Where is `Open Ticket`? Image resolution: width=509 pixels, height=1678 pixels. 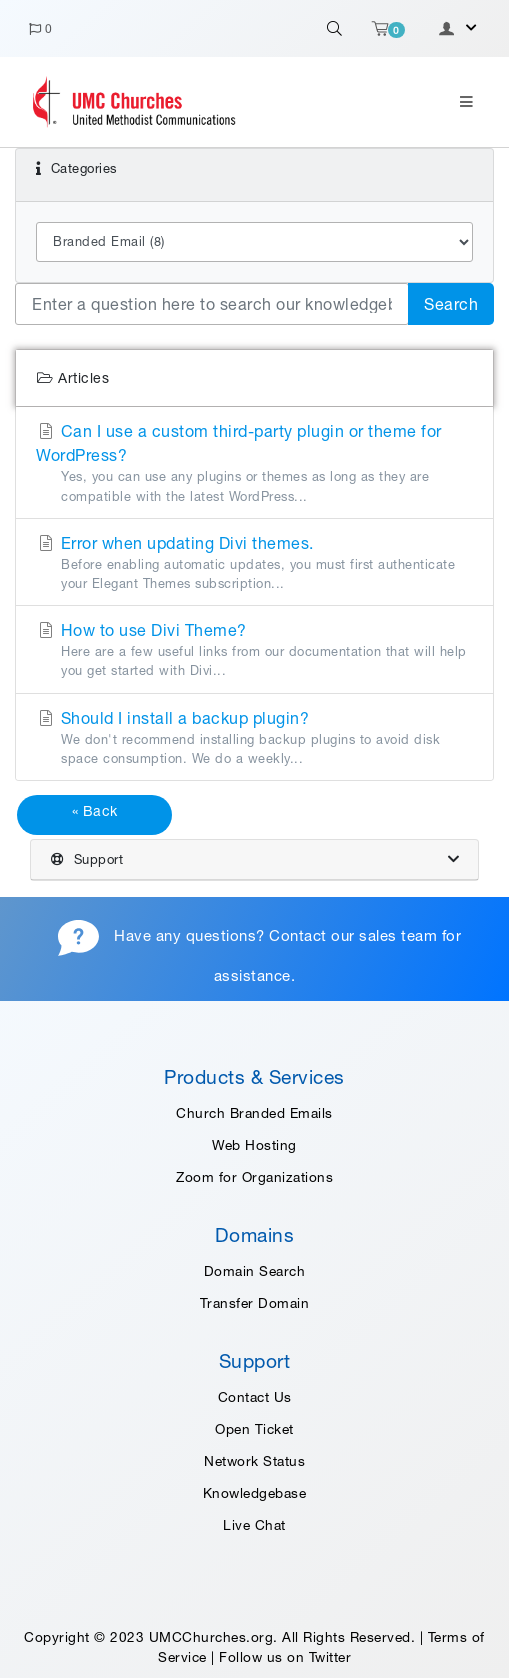
Open Ticket is located at coordinates (254, 1429).